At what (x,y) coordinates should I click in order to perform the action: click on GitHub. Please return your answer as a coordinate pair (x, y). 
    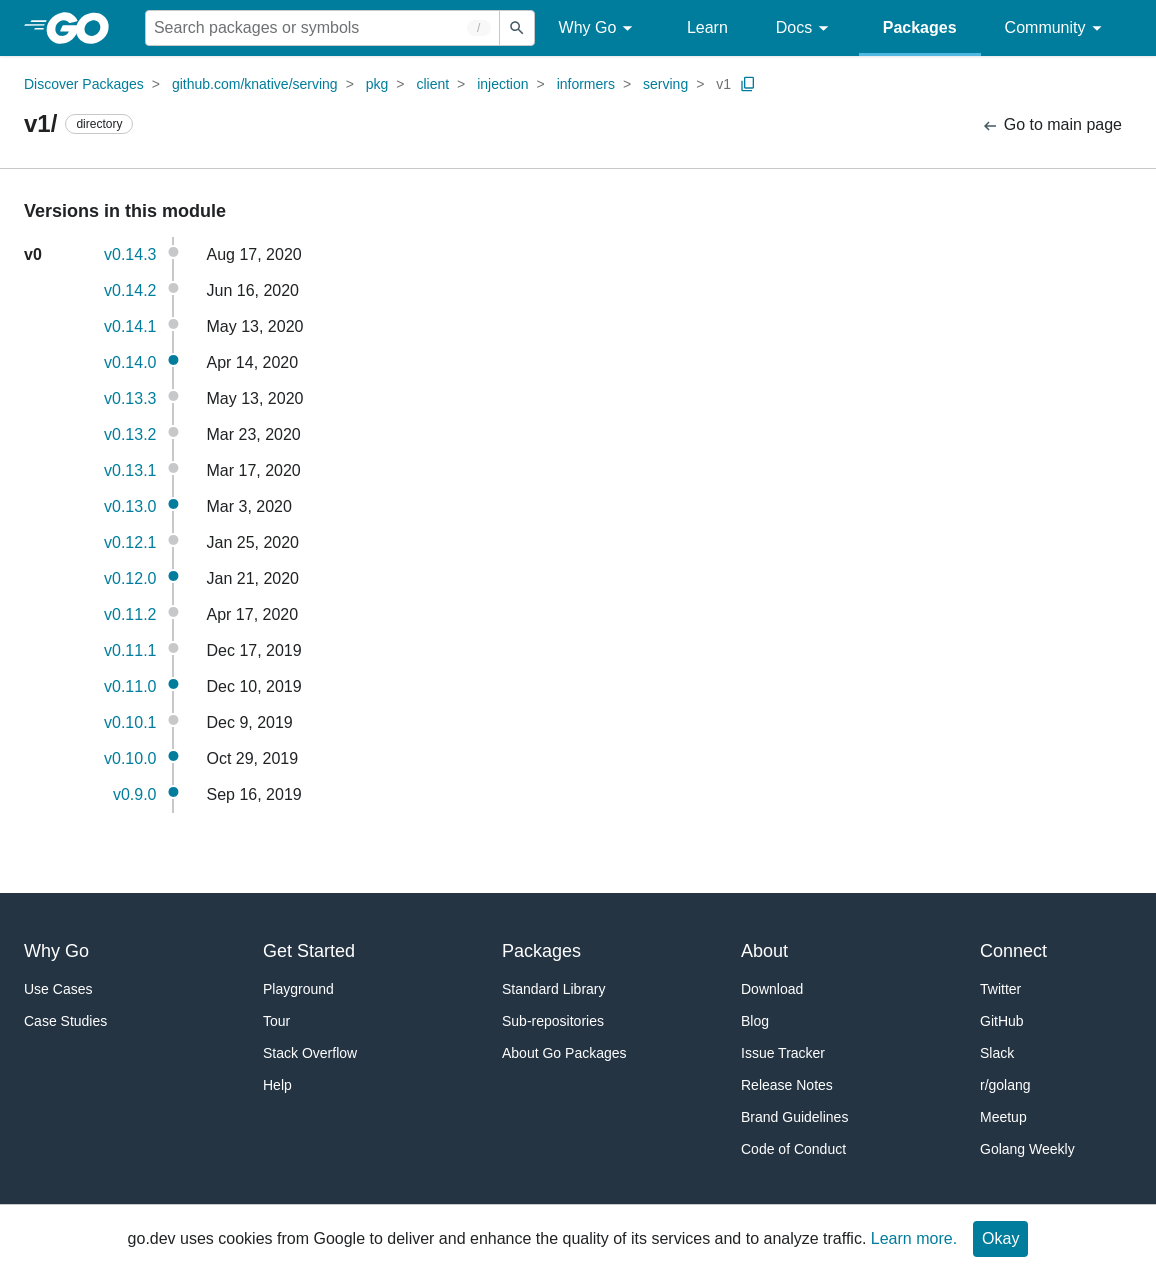
    Looking at the image, I should click on (1002, 1021).